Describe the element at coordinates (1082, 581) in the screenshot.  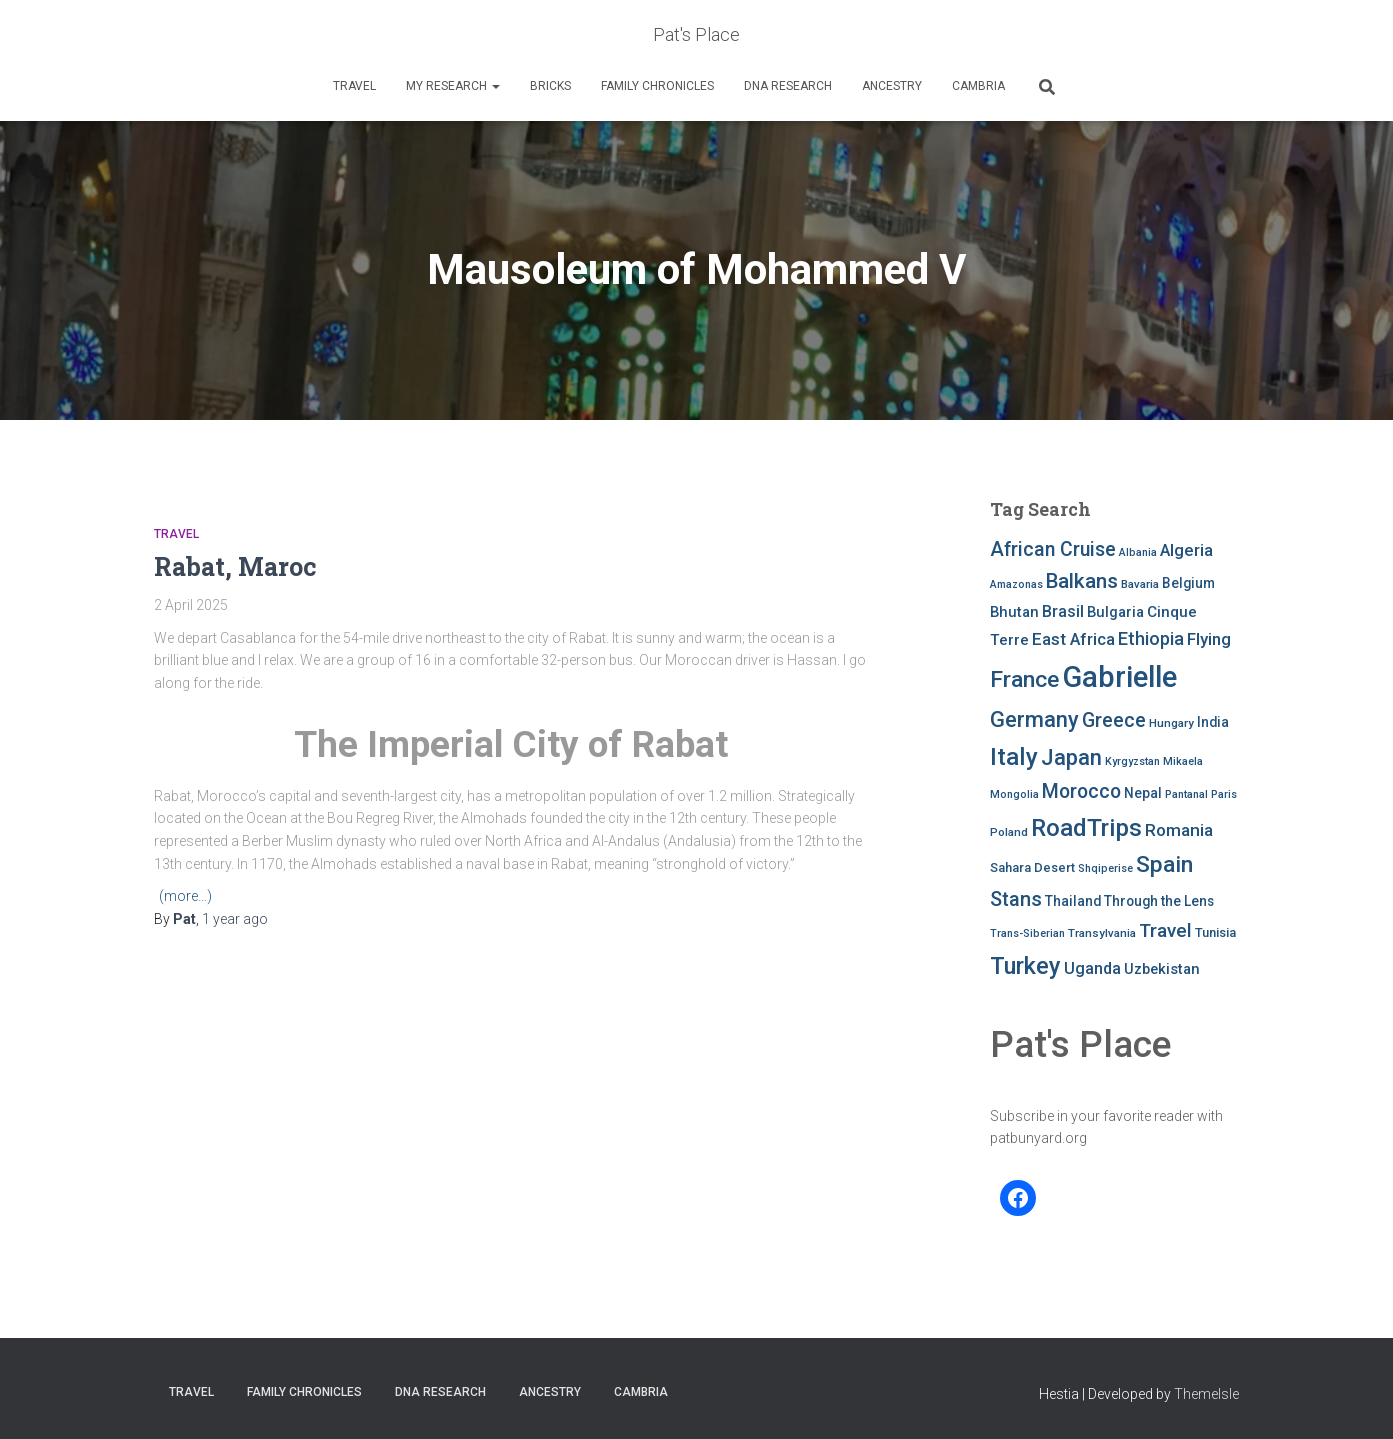
I see `Balkans [Balkans (22 items)]` at that location.